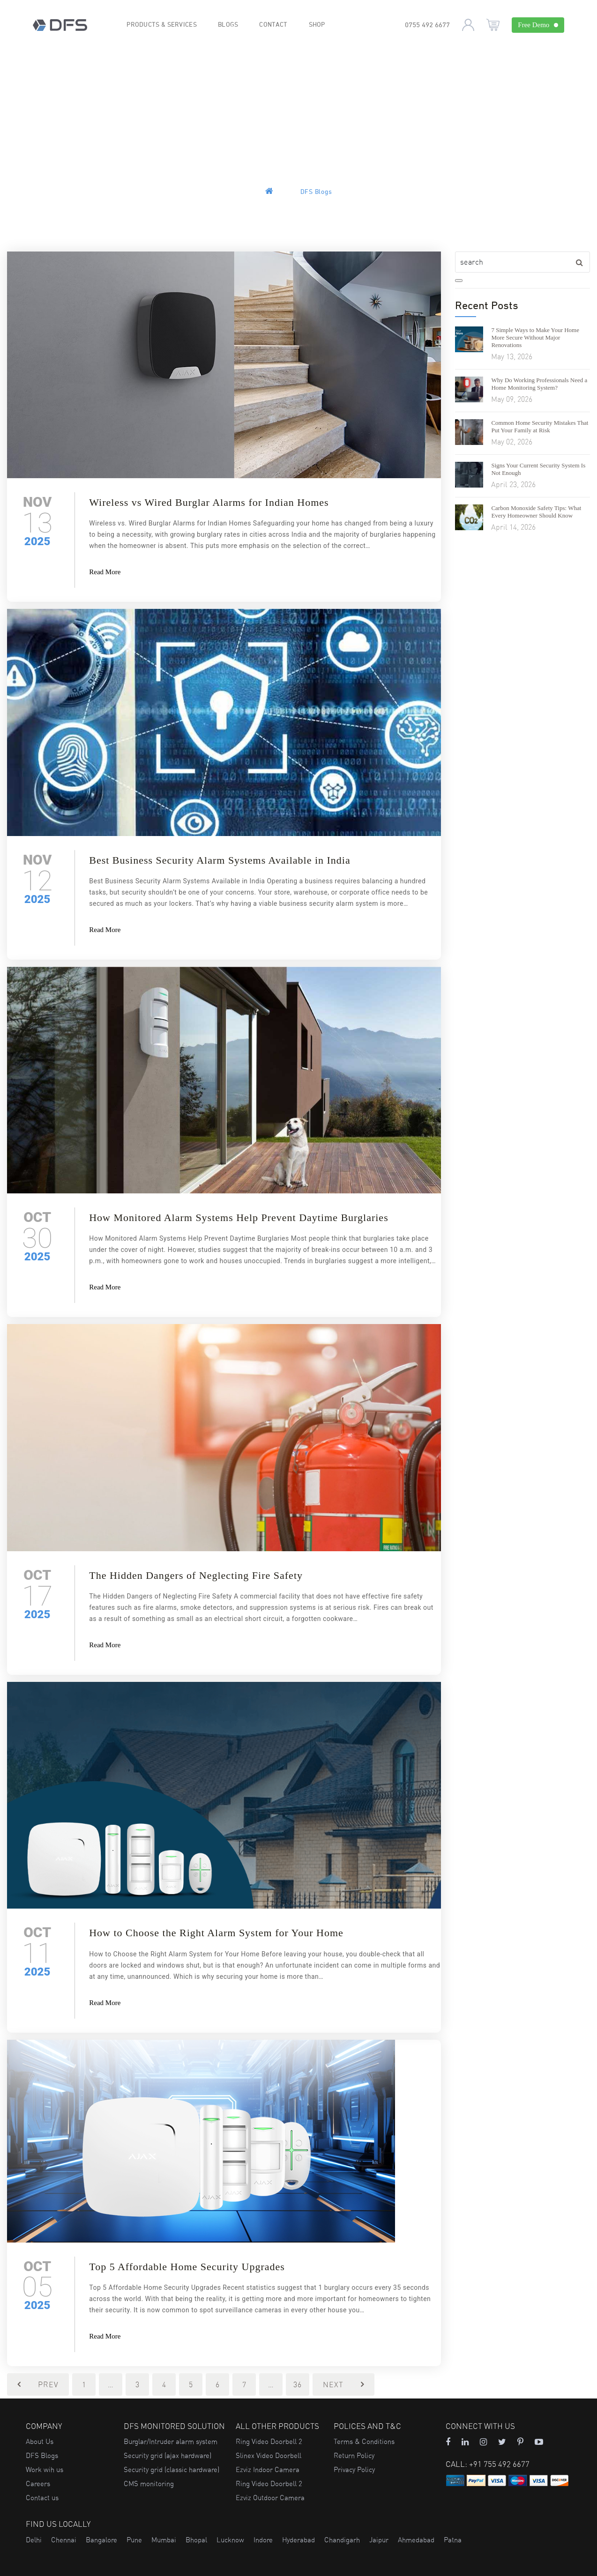  Describe the element at coordinates (354, 2455) in the screenshot. I see `Return Policy` at that location.